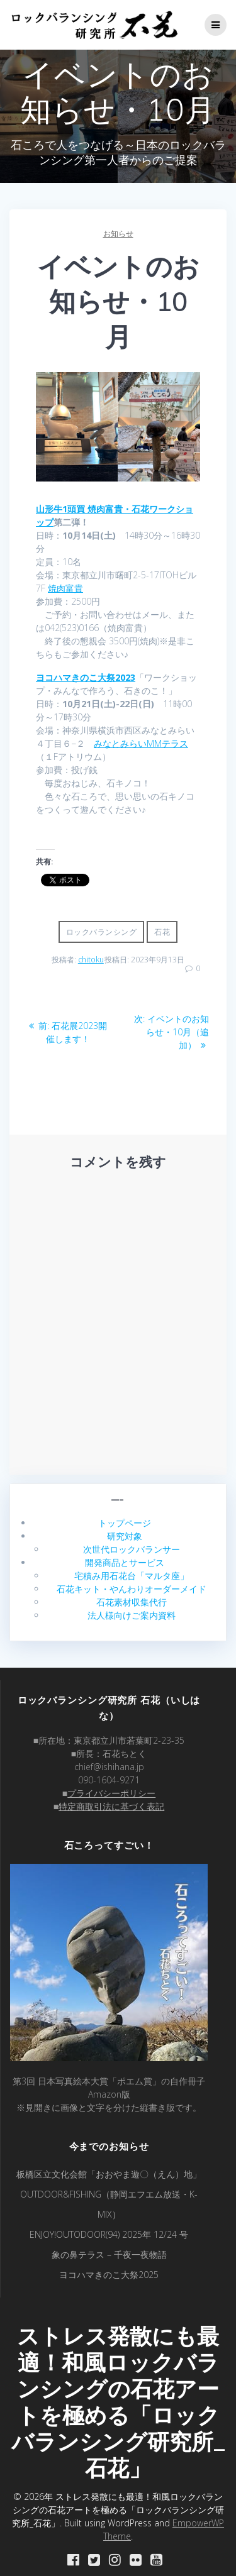 The width and height of the screenshot is (236, 2576). What do you see at coordinates (111, 1793) in the screenshot?
I see `プライバシーポリシー` at bounding box center [111, 1793].